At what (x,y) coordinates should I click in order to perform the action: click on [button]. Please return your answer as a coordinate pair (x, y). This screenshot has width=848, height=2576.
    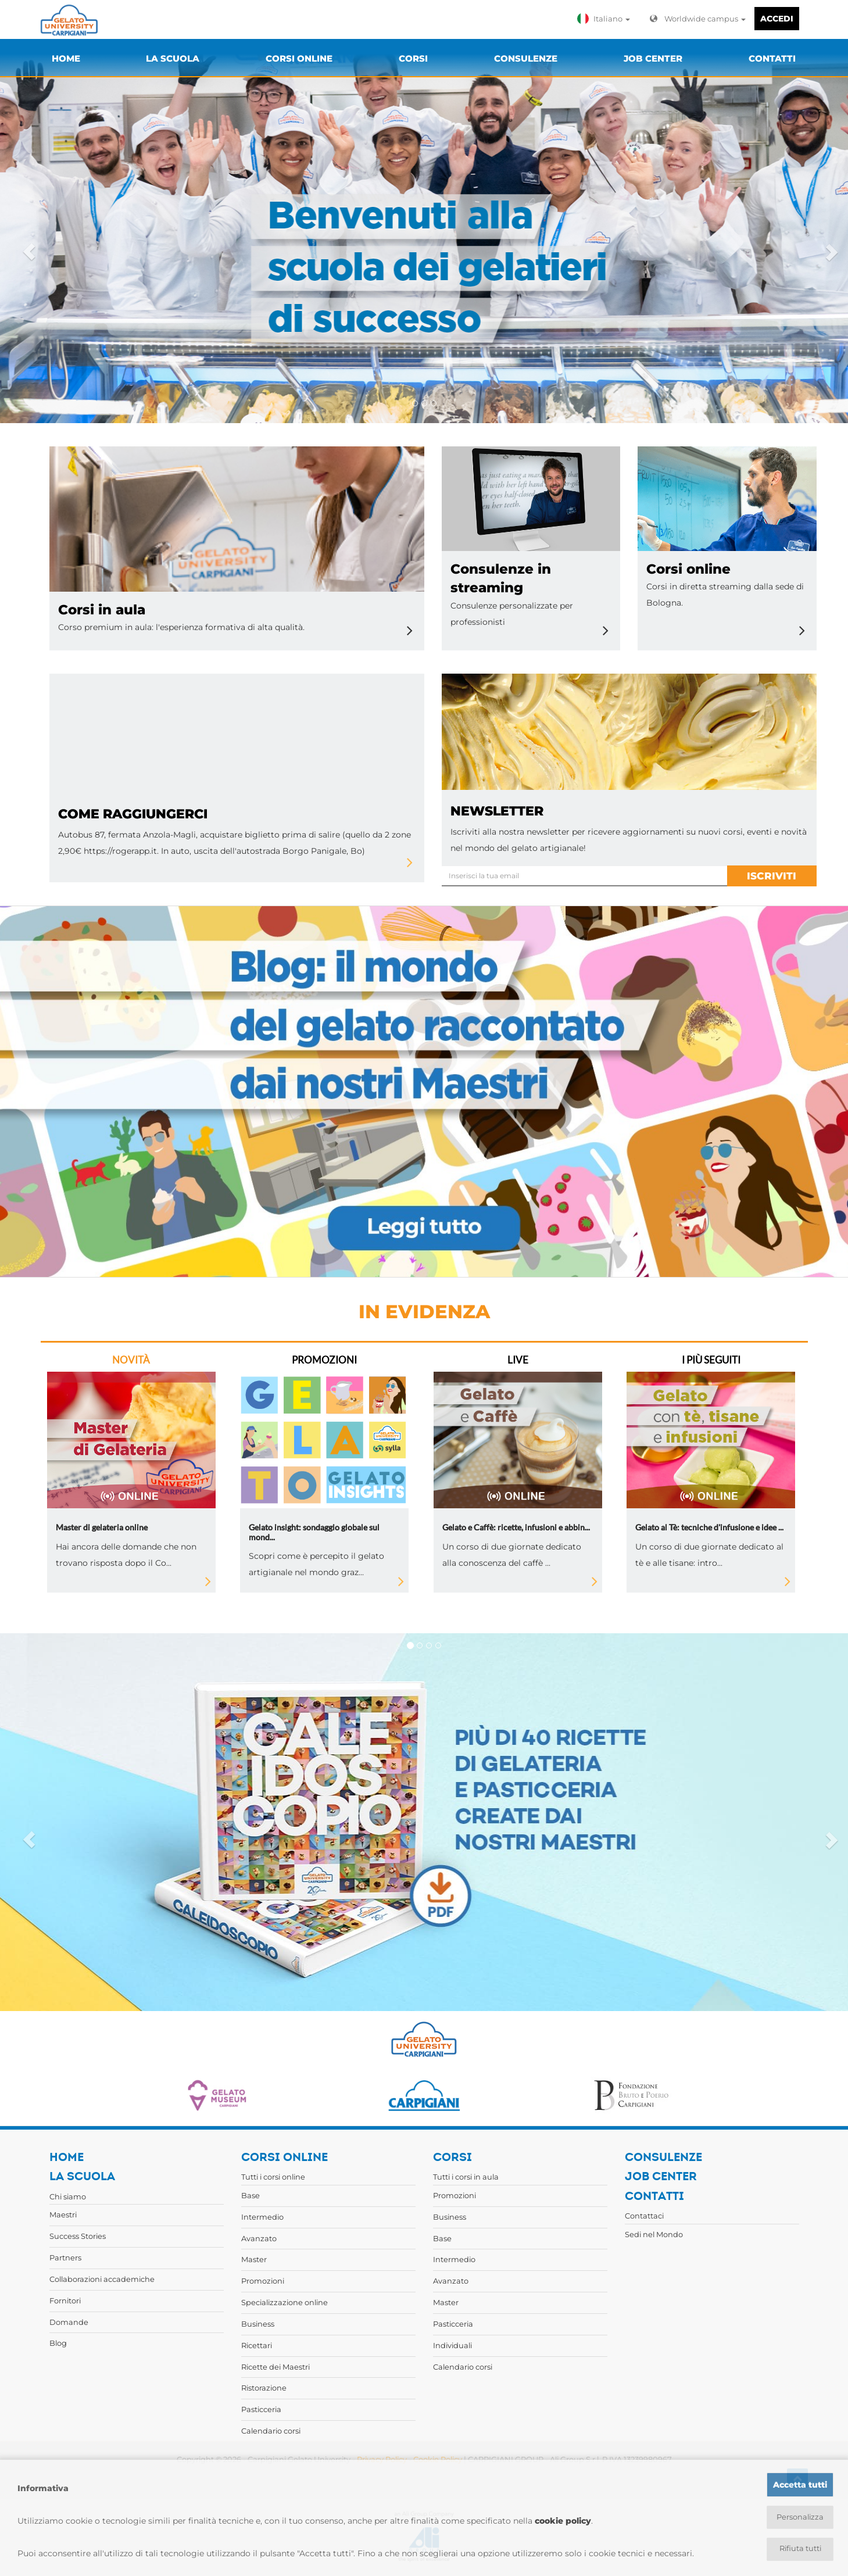
    Looking at the image, I should click on (606, 18).